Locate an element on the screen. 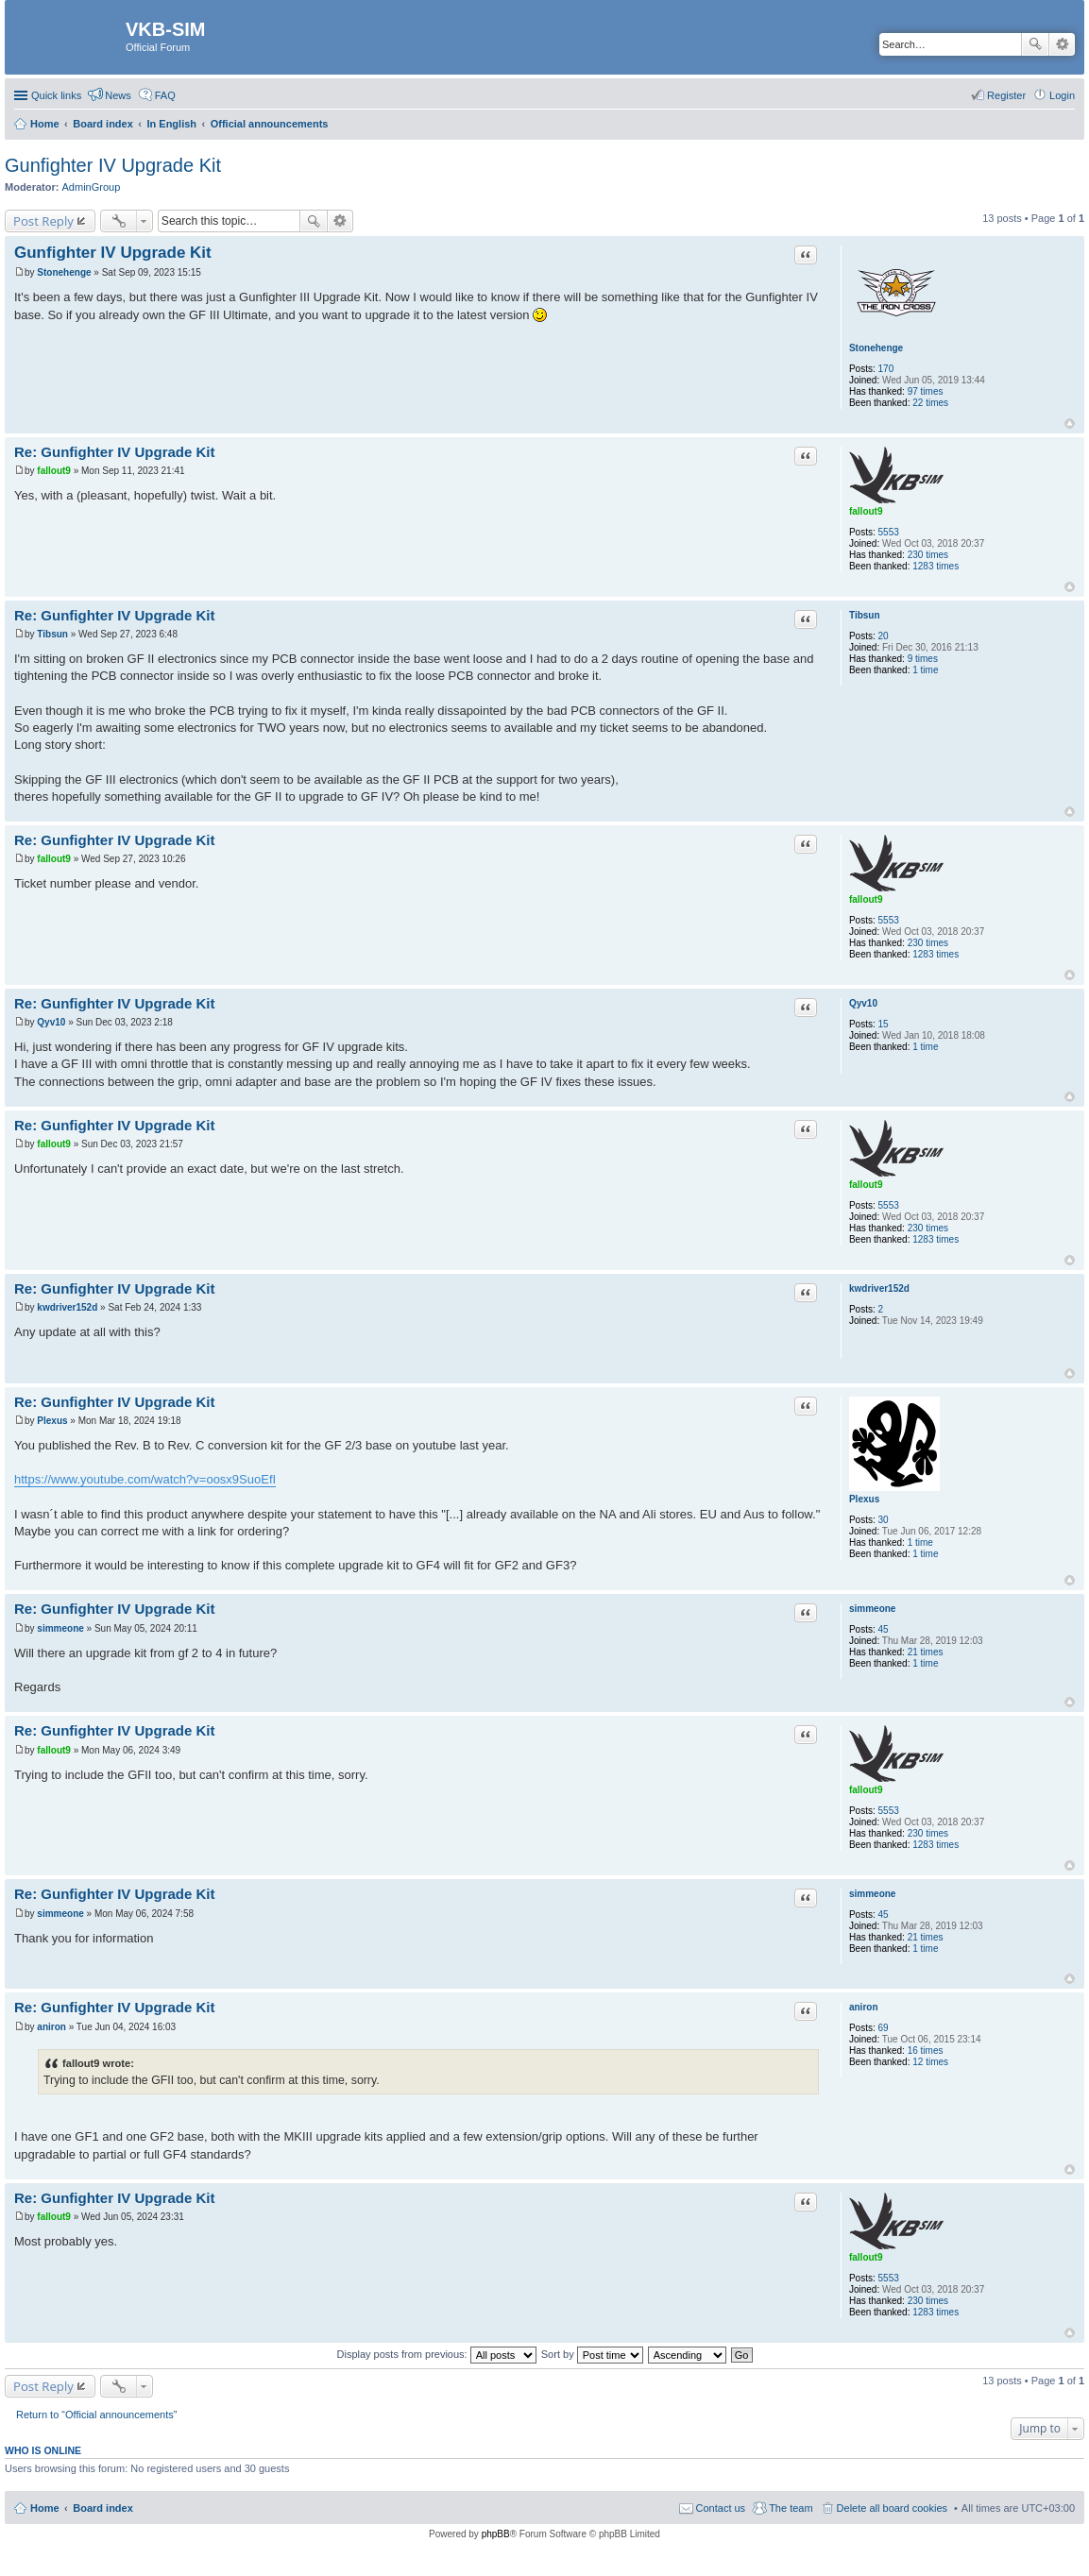 Image resolution: width=1089 pixels, height=2576 pixels. 170 is located at coordinates (886, 369).